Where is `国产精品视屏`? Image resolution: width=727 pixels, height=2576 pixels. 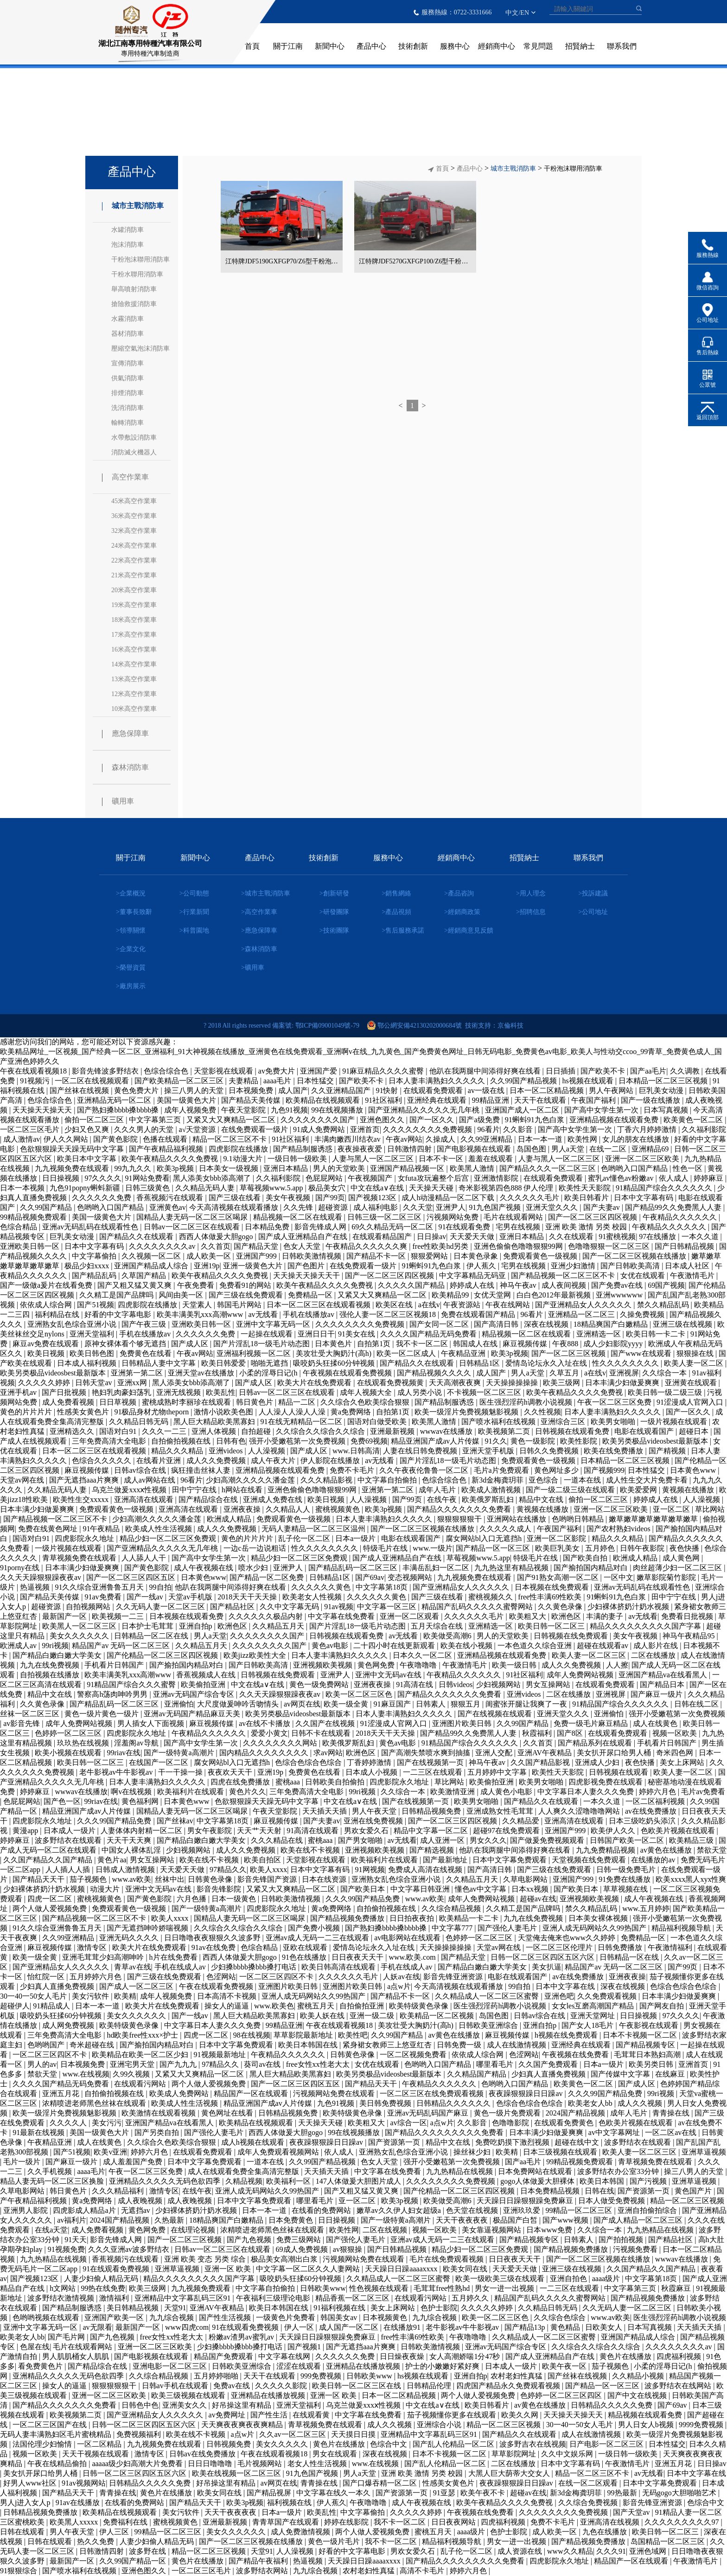
国产精品视屏 is located at coordinates (270, 2493).